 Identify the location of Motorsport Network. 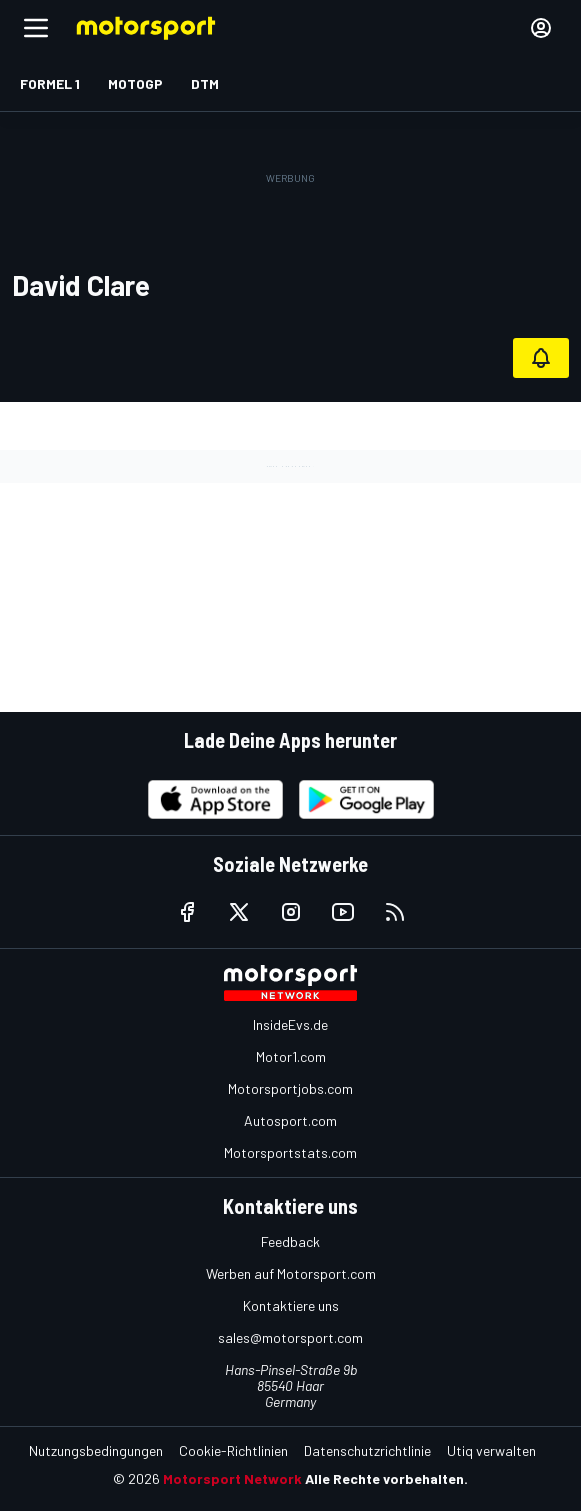
(232, 1478).